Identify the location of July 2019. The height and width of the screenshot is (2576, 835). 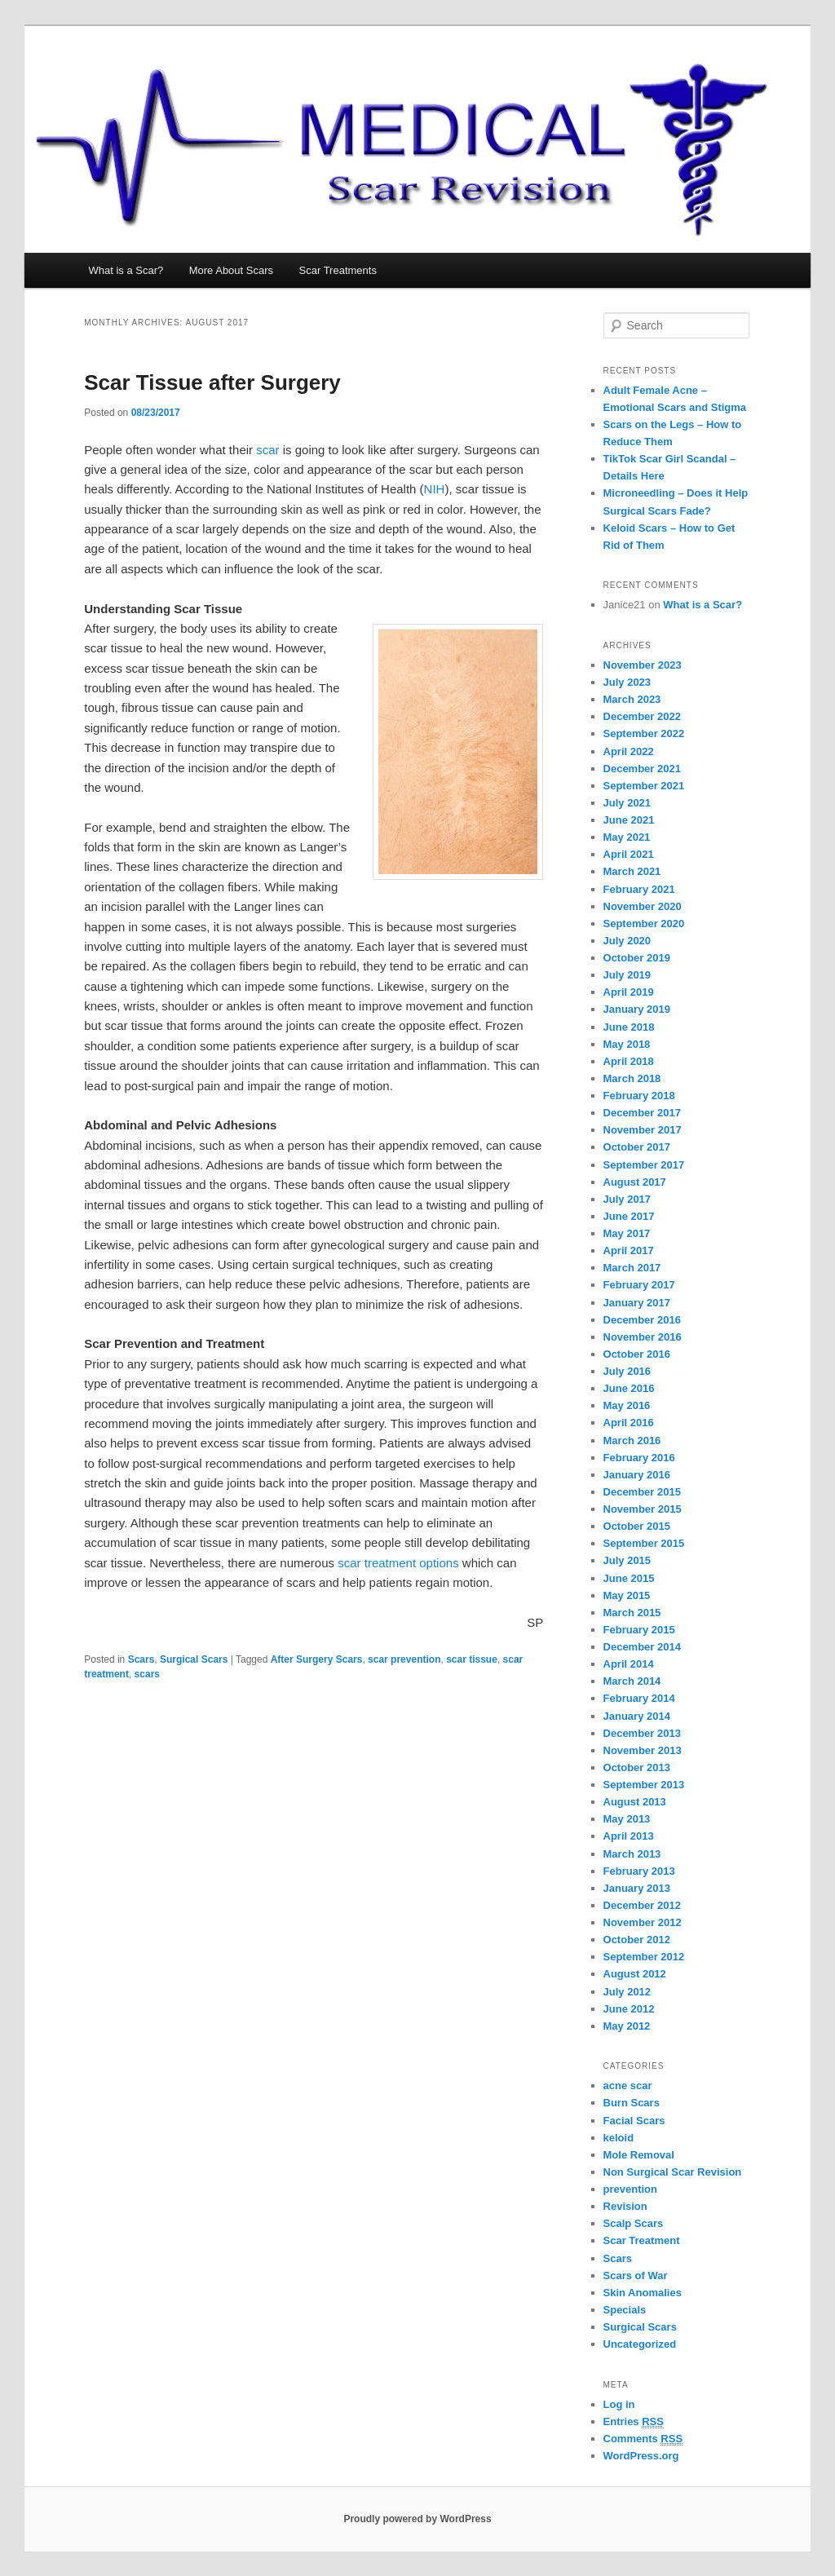
(627, 975).